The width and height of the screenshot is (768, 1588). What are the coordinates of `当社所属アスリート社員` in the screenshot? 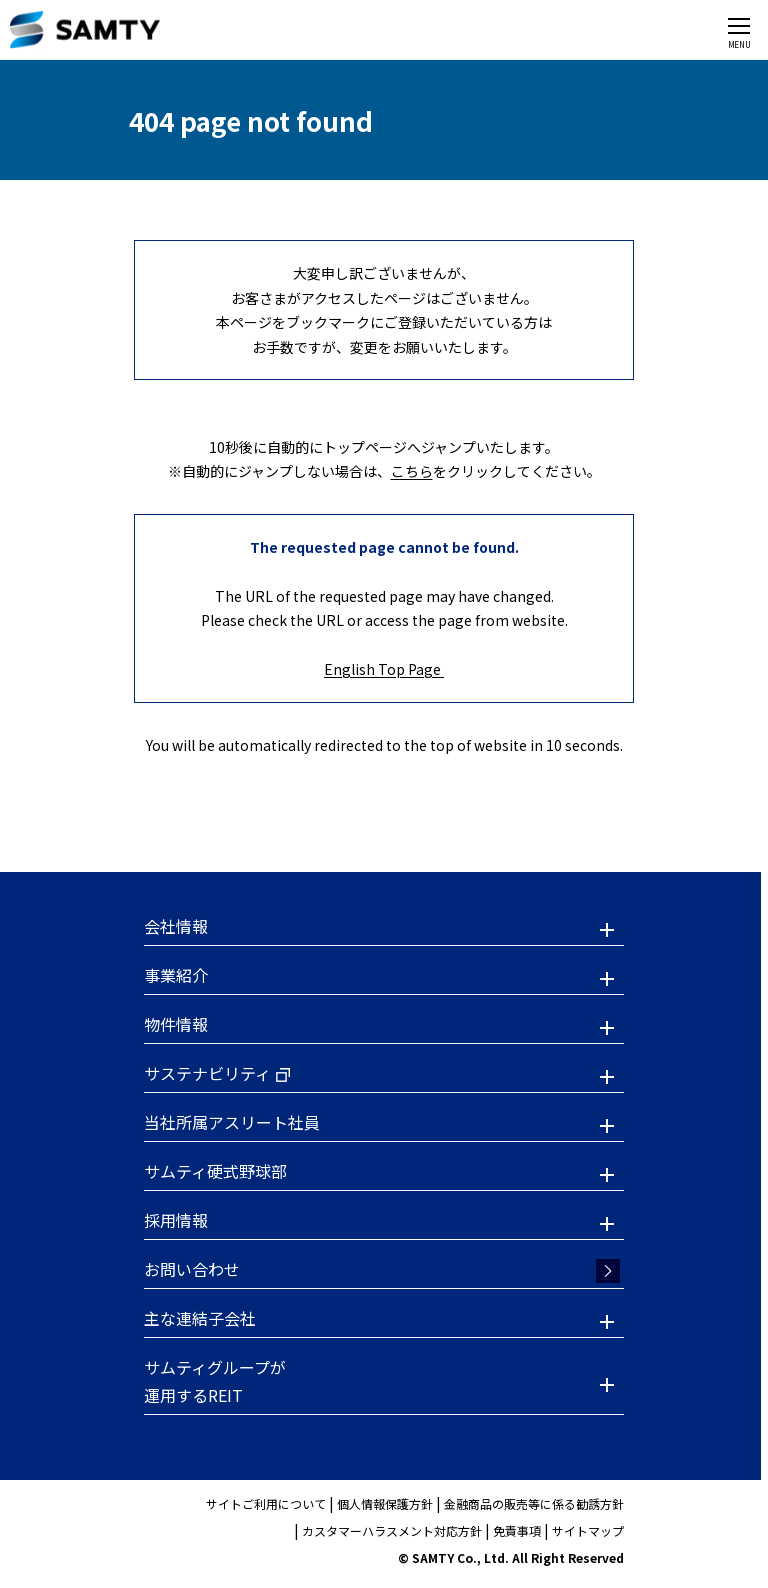 It's located at (232, 1122).